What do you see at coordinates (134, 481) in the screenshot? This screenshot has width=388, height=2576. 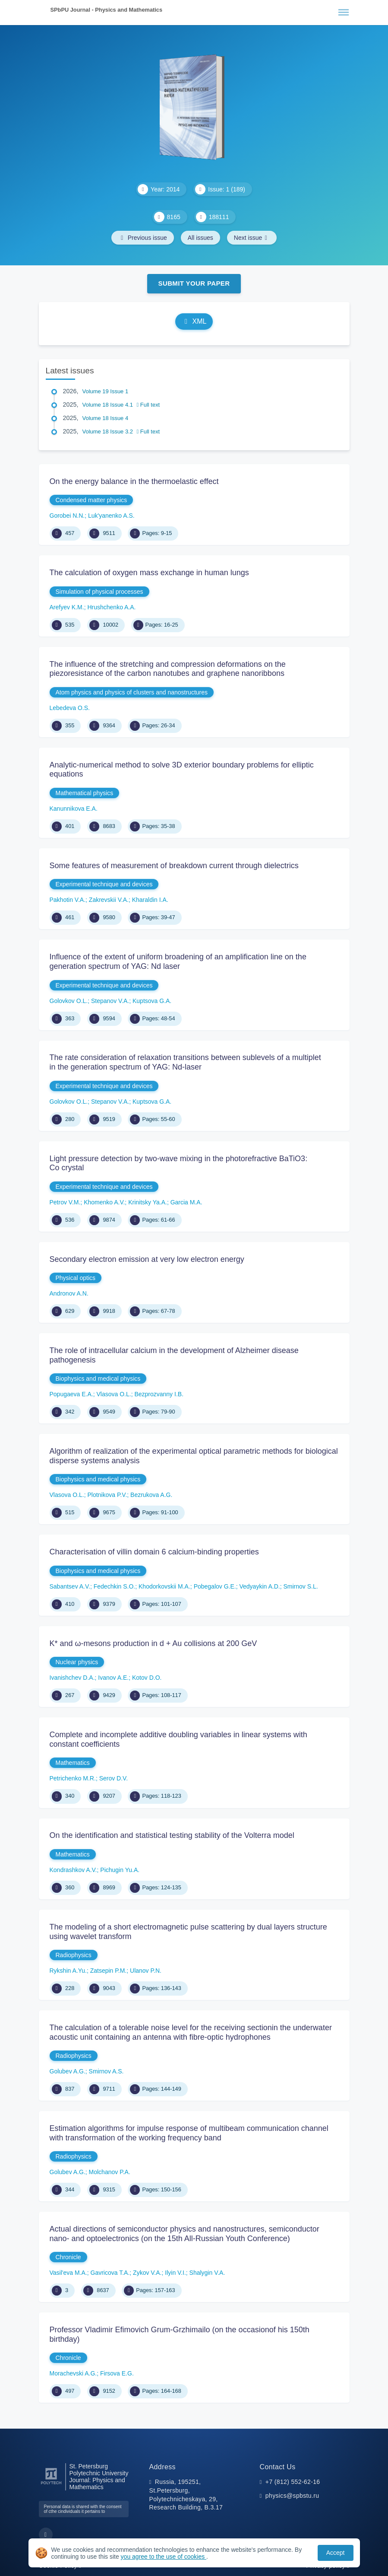 I see `On the energy balance in the thermoelastic effect` at bounding box center [134, 481].